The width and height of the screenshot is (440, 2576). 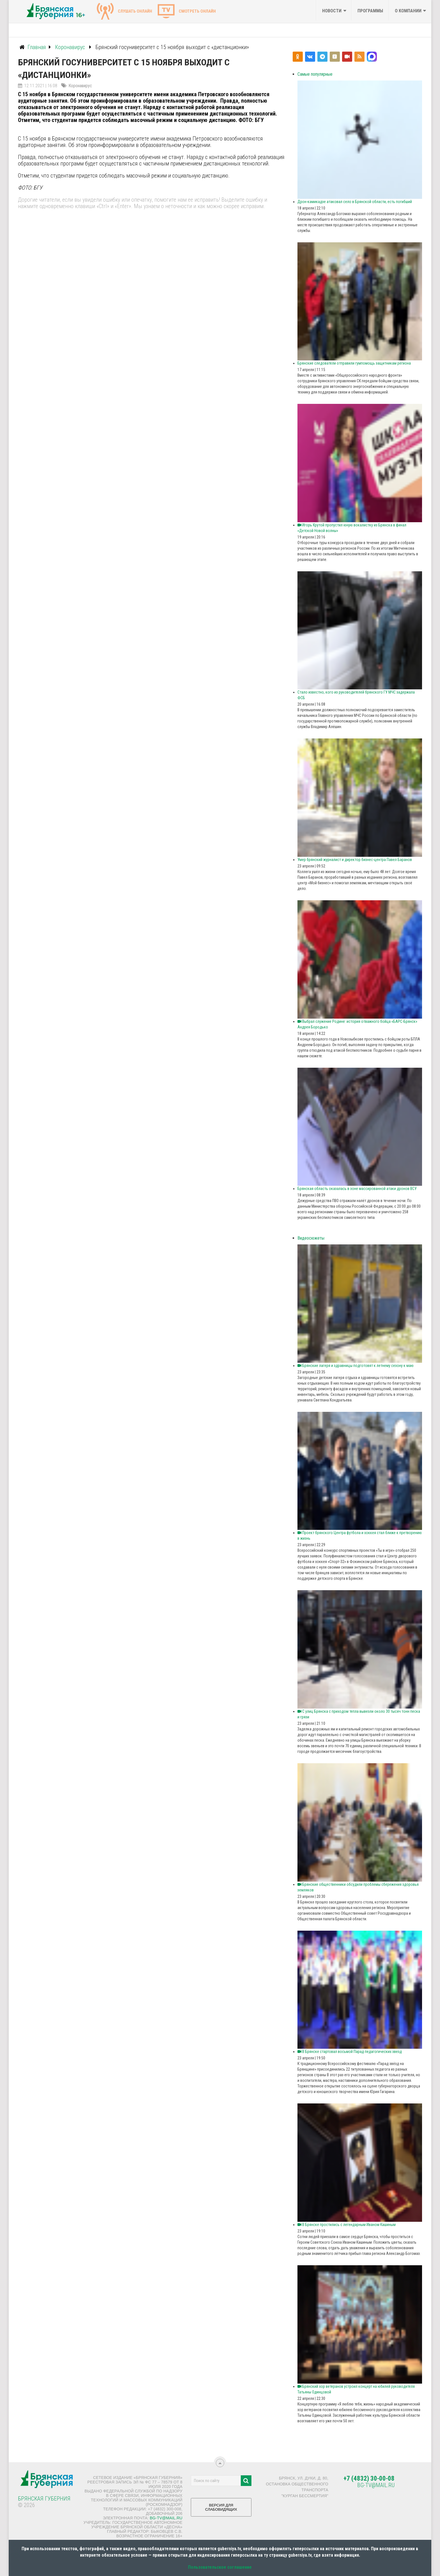 What do you see at coordinates (370, 10) in the screenshot?
I see `Программы` at bounding box center [370, 10].